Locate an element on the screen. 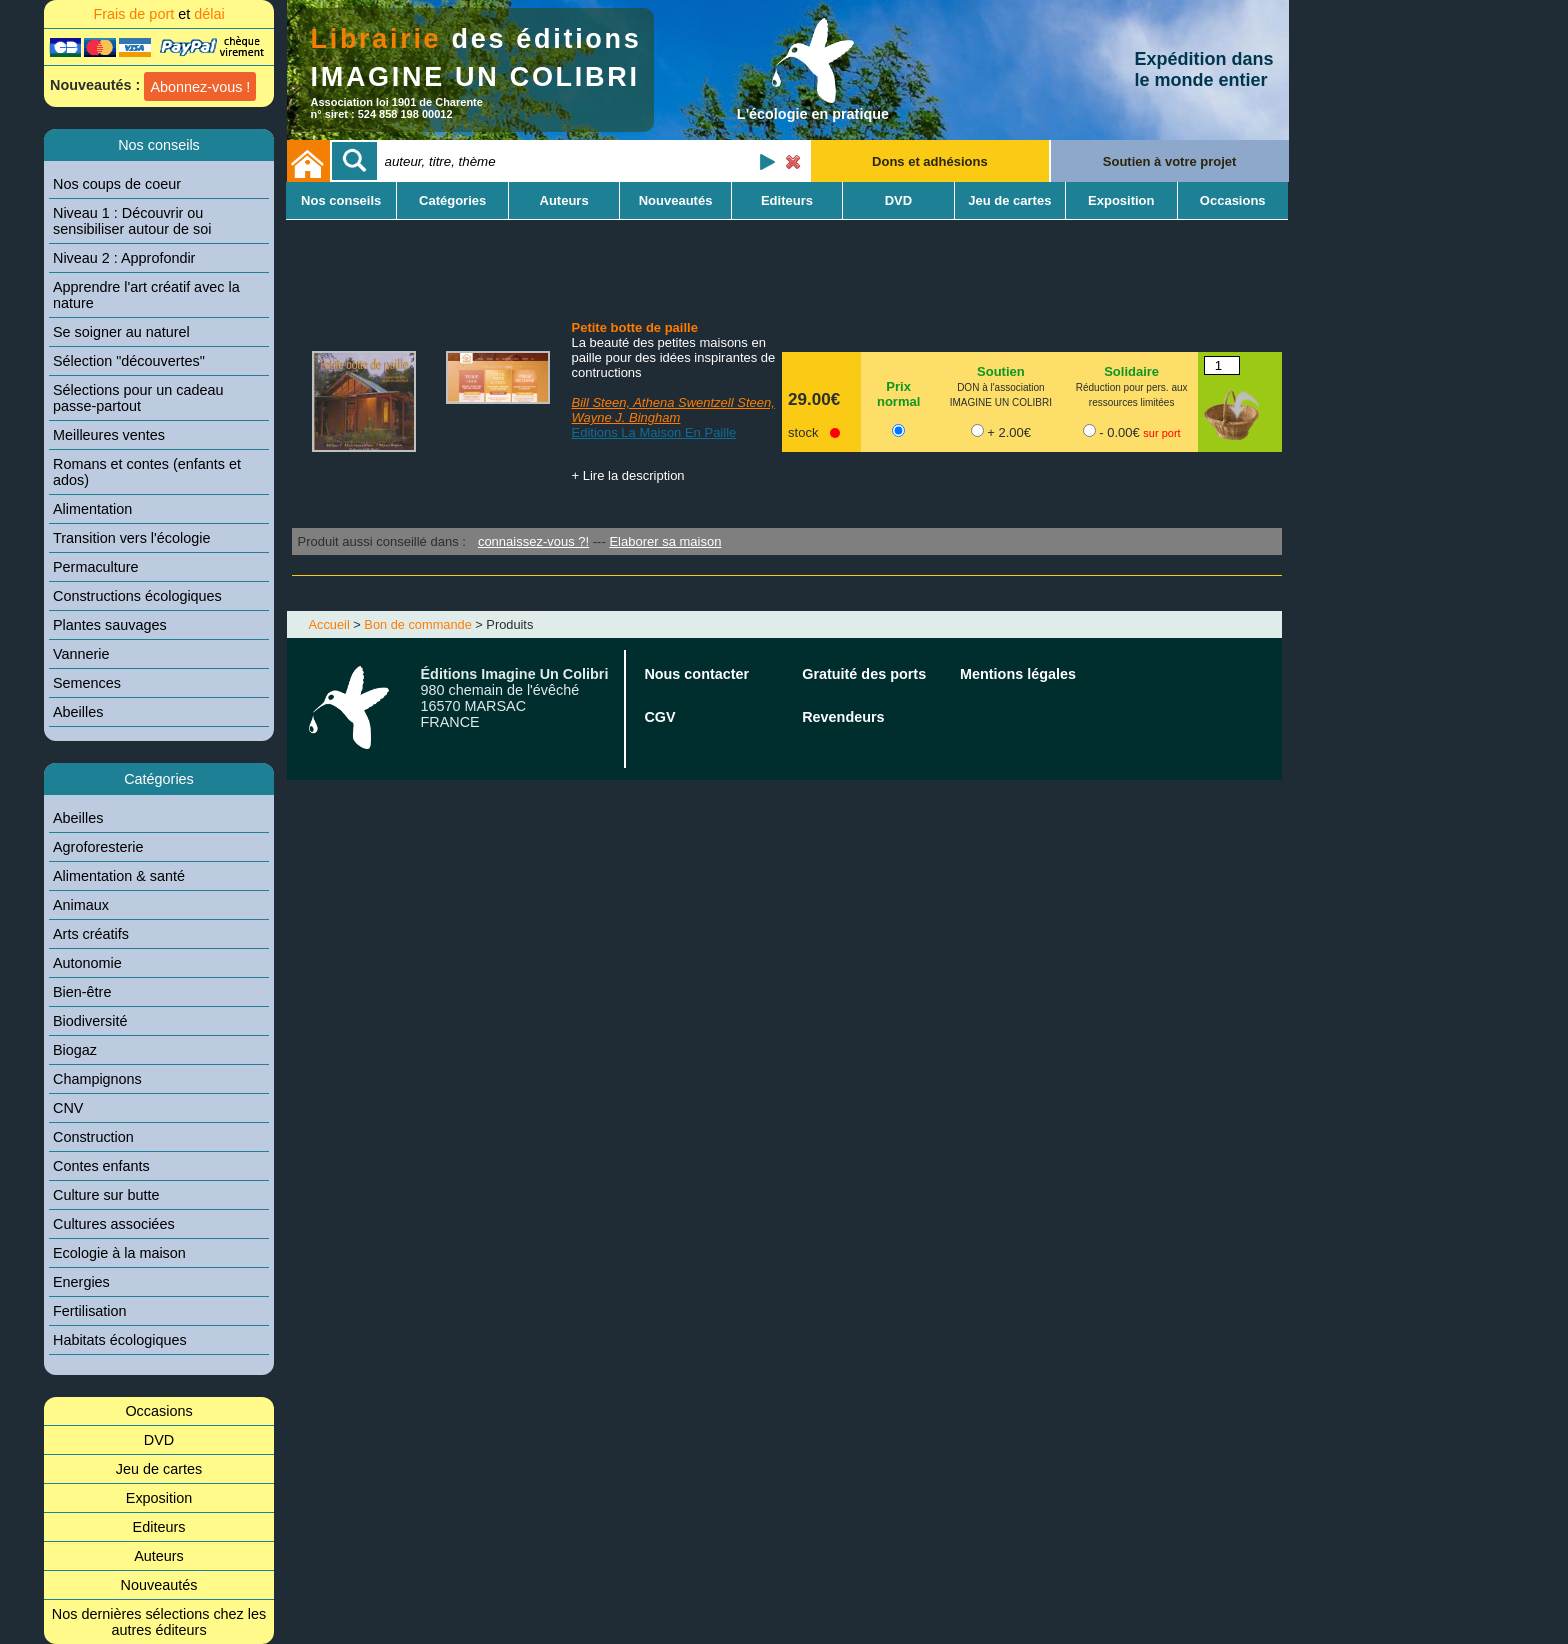  Soutien is located at coordinates (1001, 371).